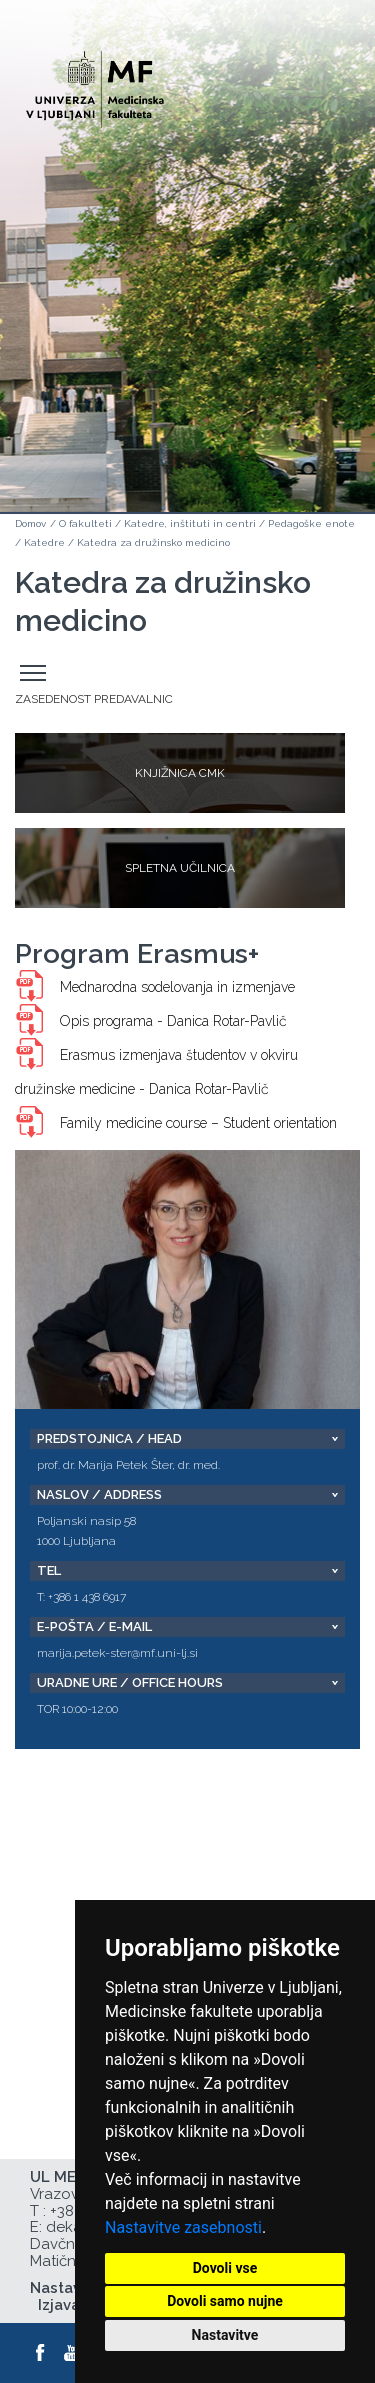  What do you see at coordinates (198, 1123) in the screenshot?
I see `Family medicine course – Student orientation` at bounding box center [198, 1123].